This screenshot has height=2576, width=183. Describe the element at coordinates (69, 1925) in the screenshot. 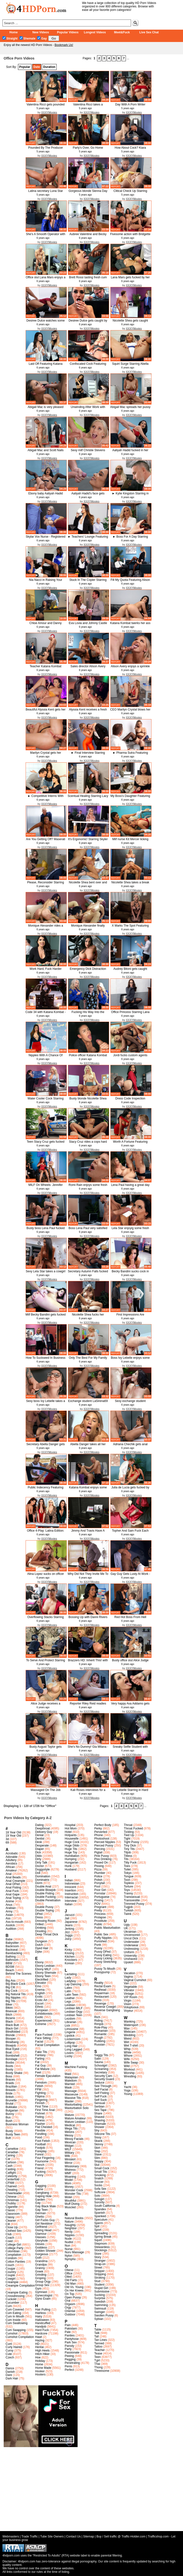

I see `Jeans` at that location.